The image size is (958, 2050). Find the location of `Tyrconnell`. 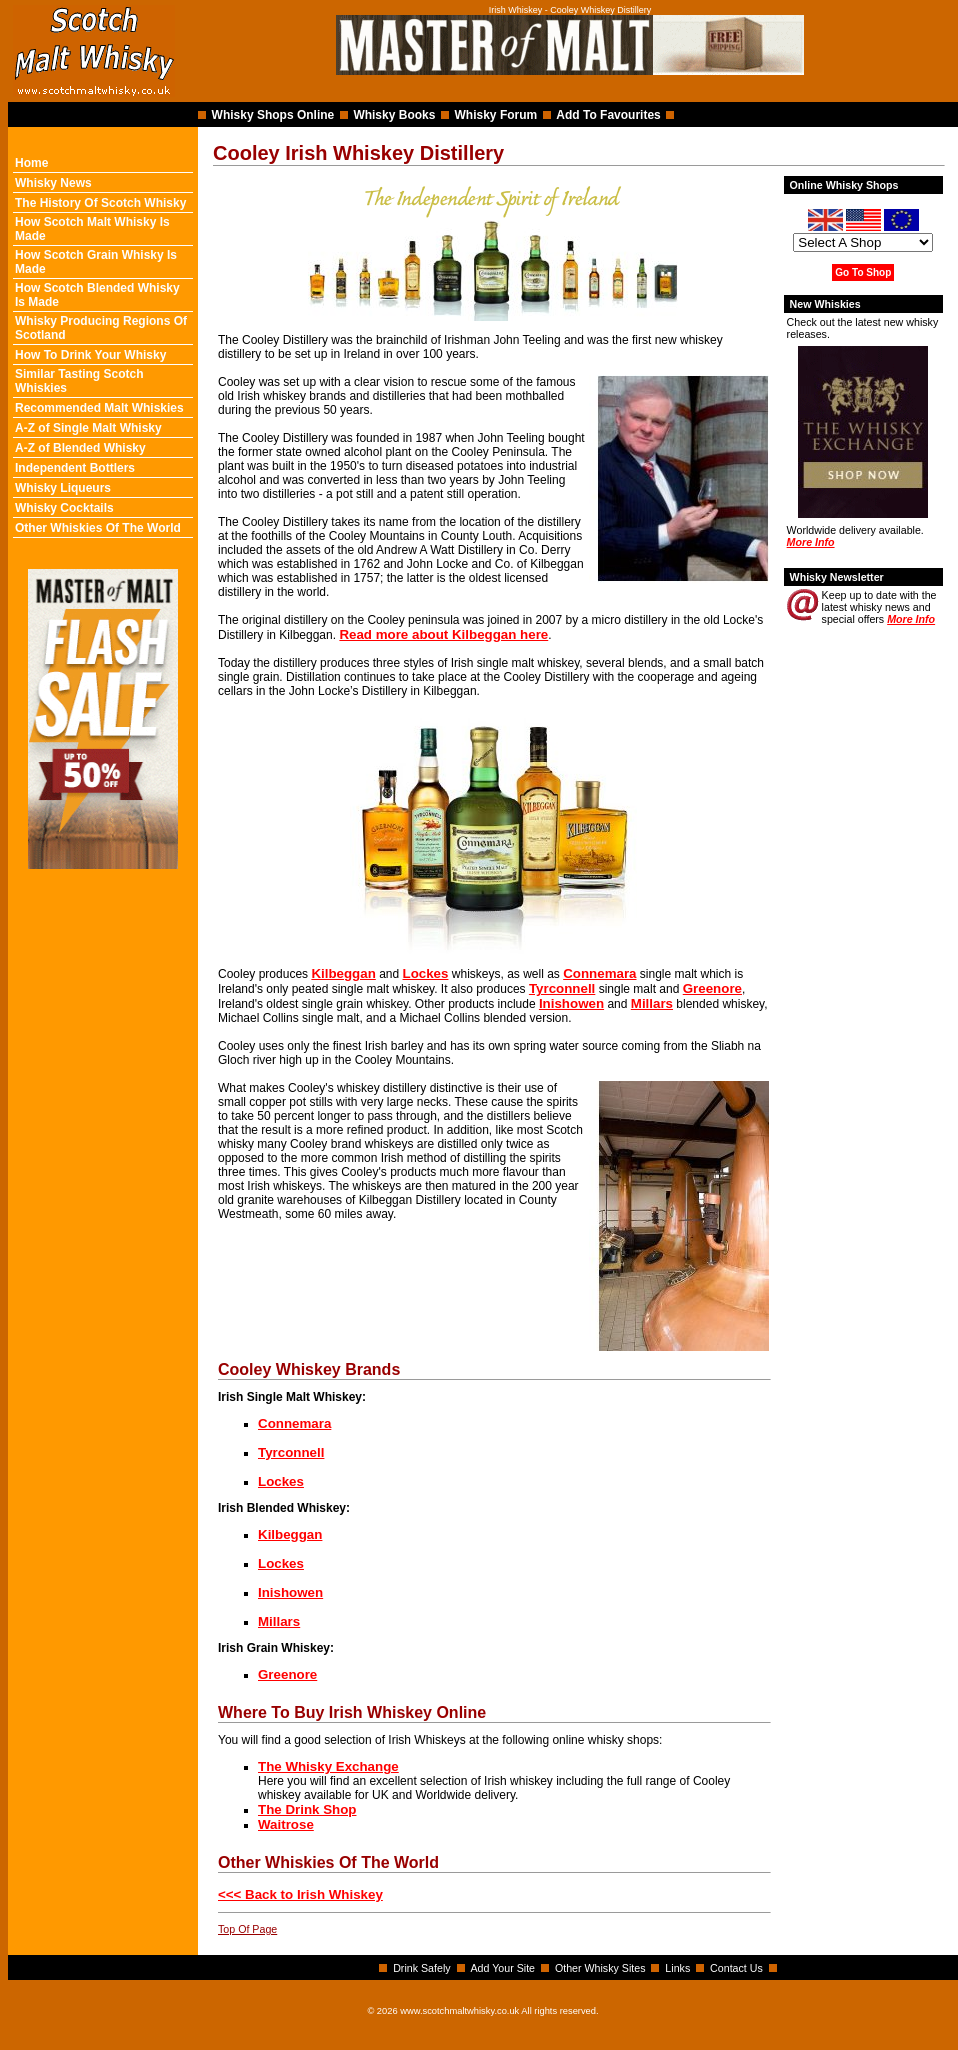

Tyrconnell is located at coordinates (562, 988).